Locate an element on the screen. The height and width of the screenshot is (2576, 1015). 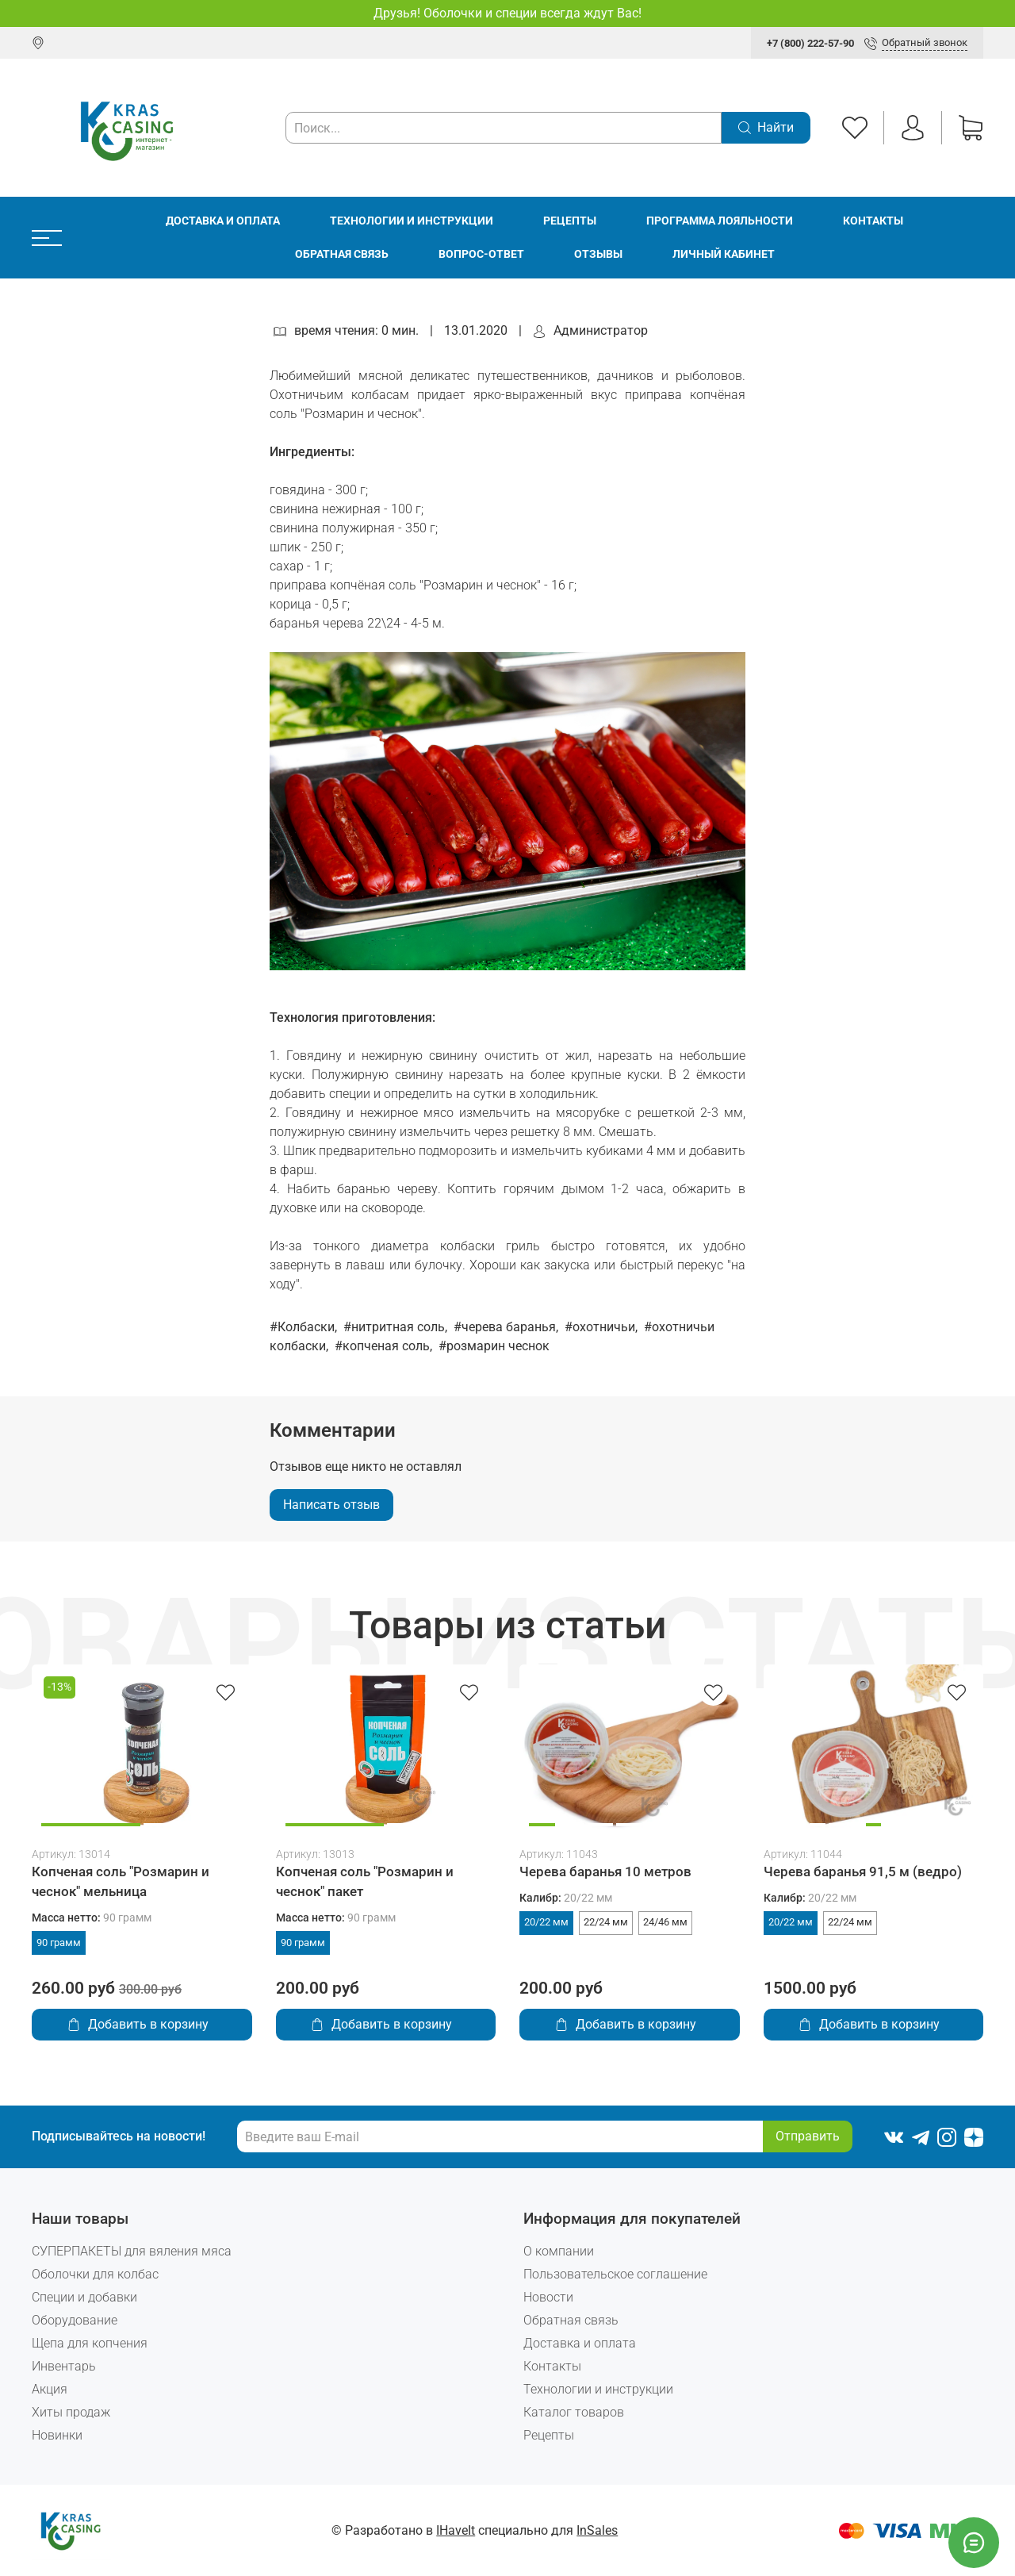
22/24 мм is located at coordinates (606, 1922).